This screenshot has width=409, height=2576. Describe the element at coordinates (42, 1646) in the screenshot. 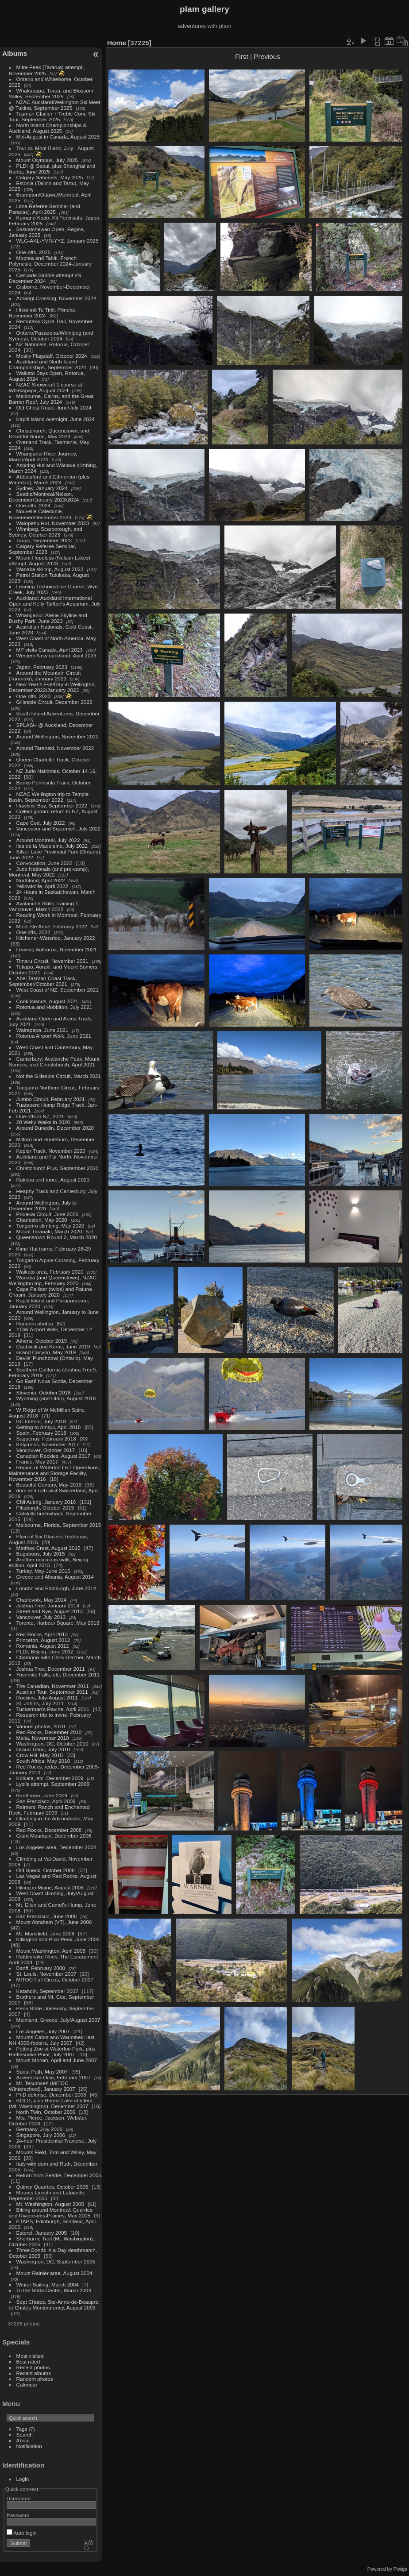

I see `Romania, August 2012` at that location.